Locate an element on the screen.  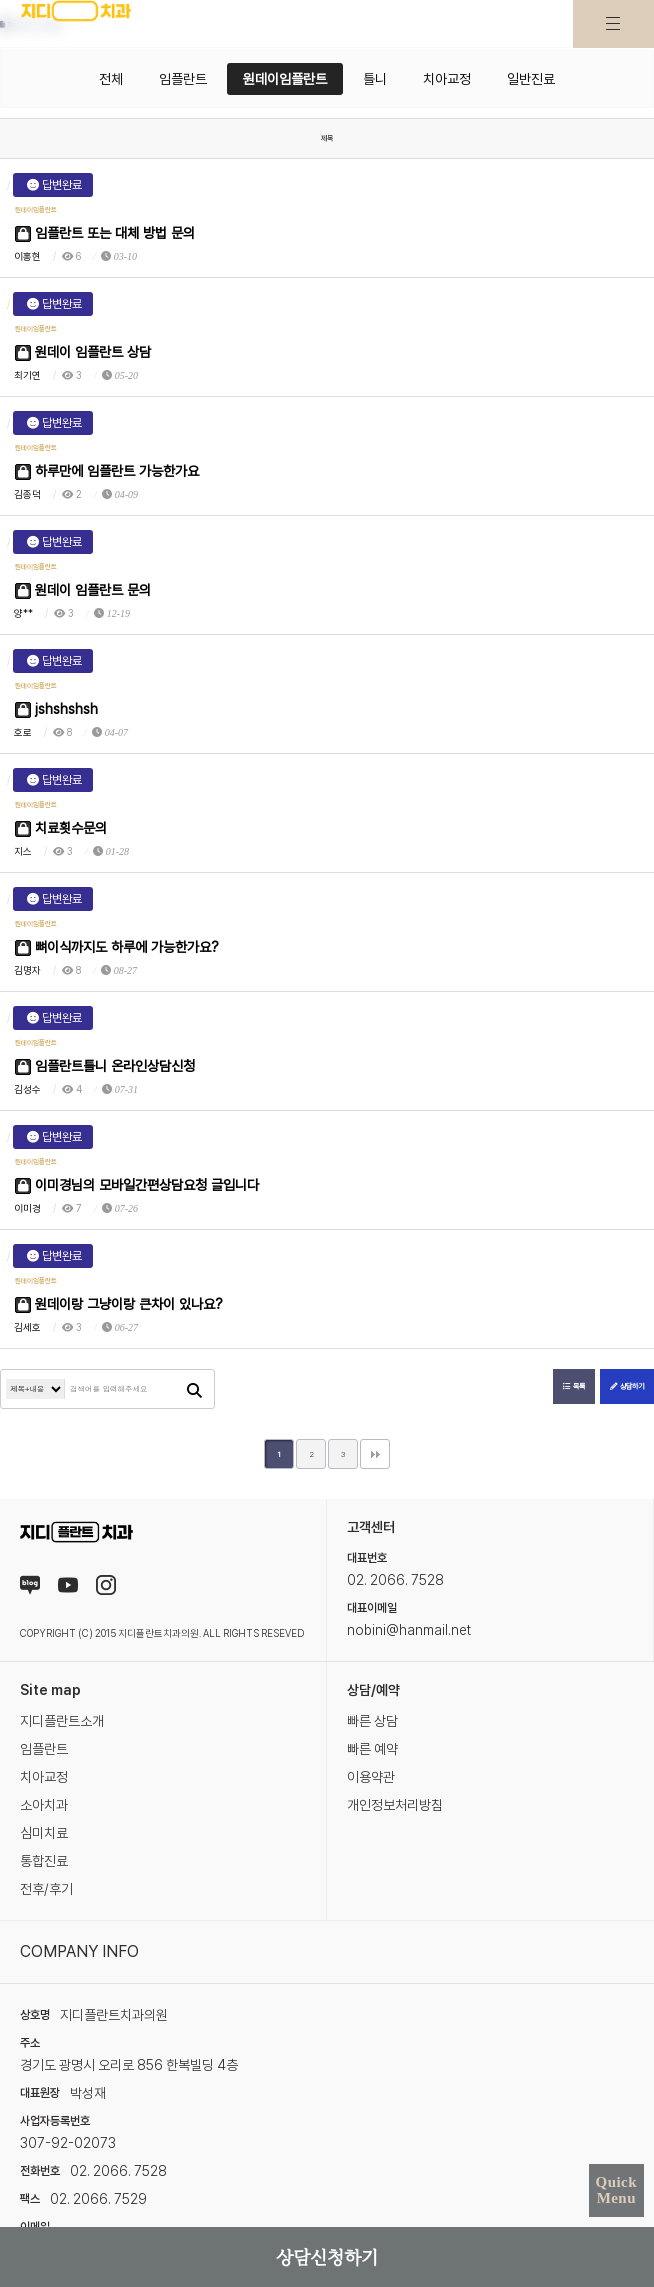
원데이임플란트 is located at coordinates (285, 79).